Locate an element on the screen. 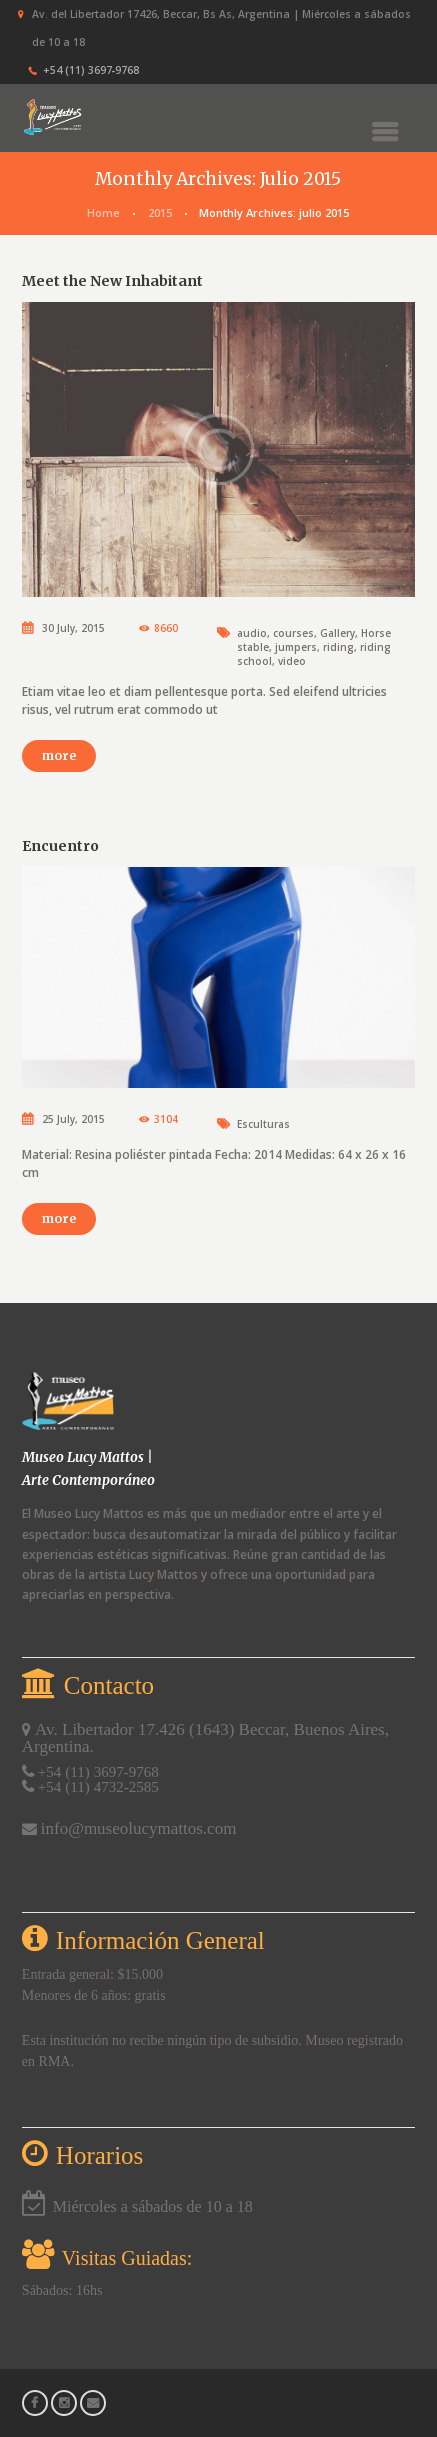  Gallery is located at coordinates (337, 633).